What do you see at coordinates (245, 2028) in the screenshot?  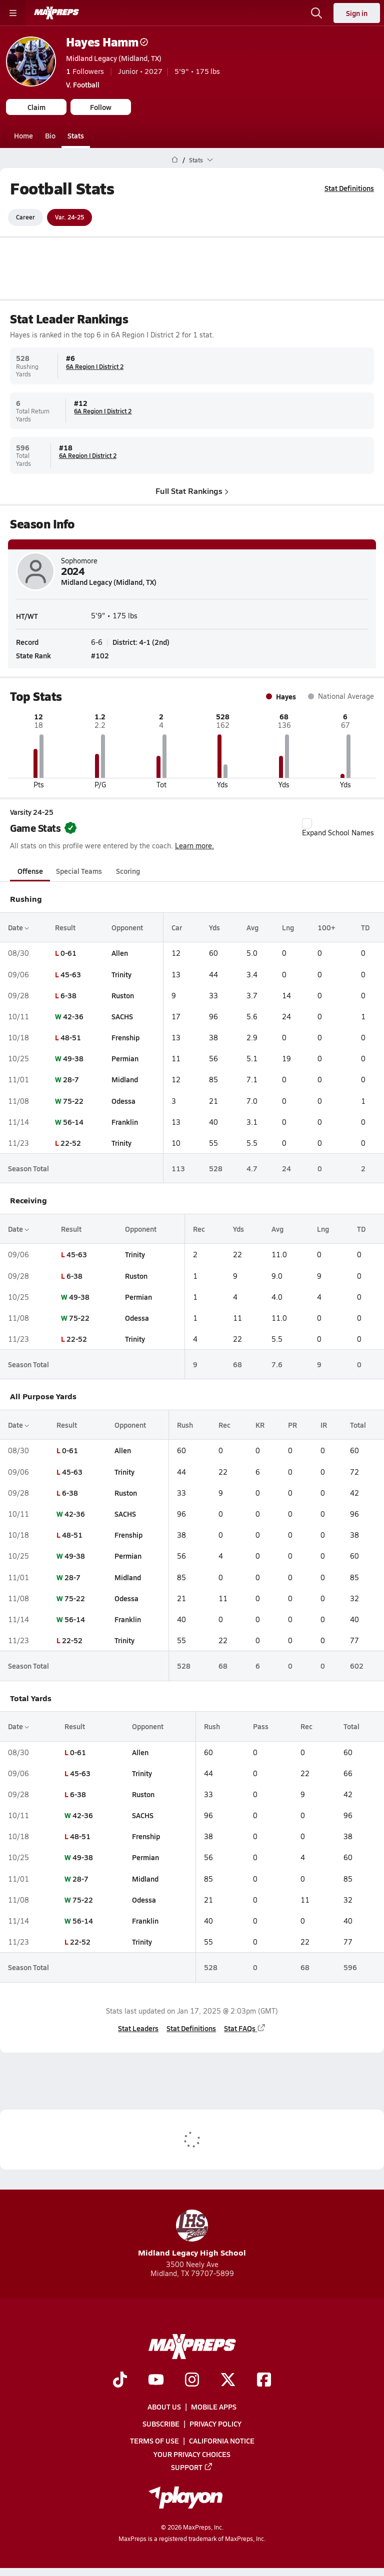 I see `Stat FAQs` at bounding box center [245, 2028].